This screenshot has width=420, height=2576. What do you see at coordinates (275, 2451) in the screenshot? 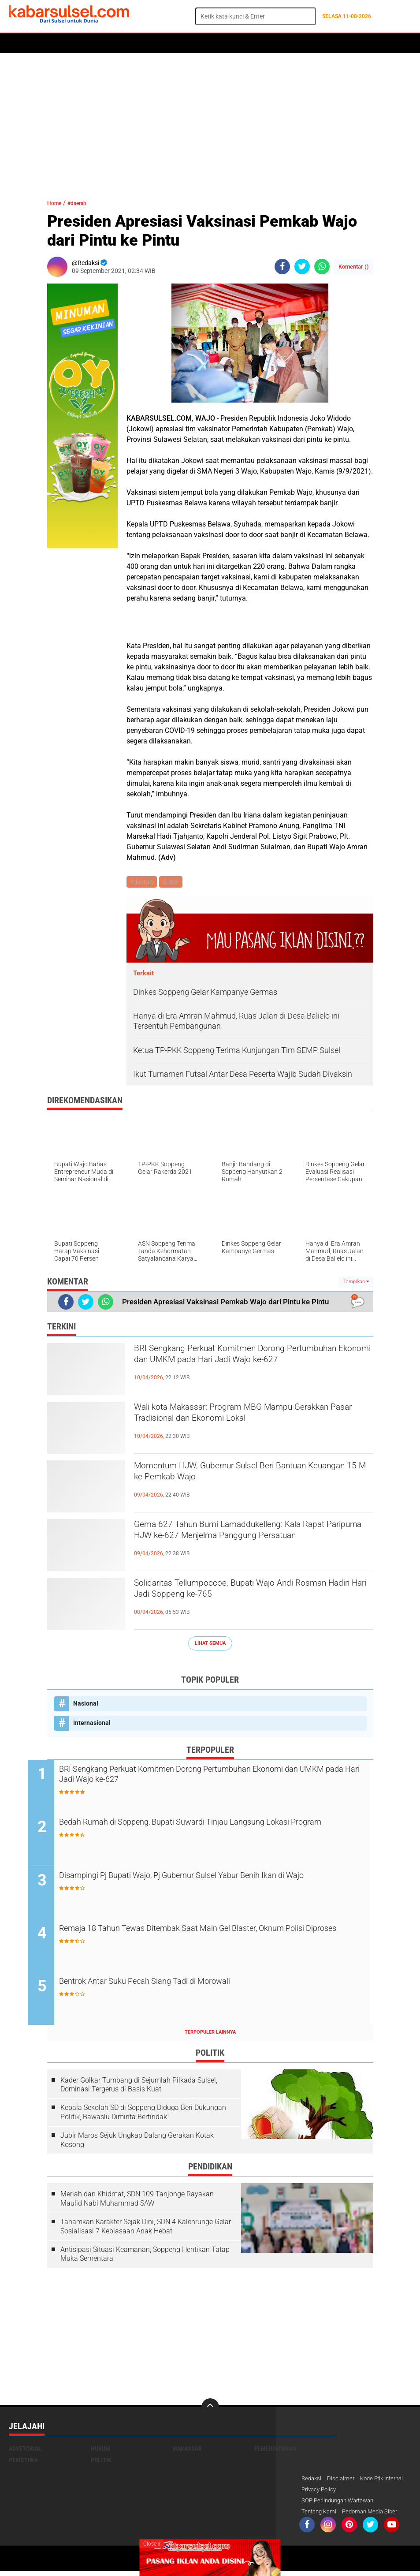
I see `Pemerintahan` at bounding box center [275, 2451].